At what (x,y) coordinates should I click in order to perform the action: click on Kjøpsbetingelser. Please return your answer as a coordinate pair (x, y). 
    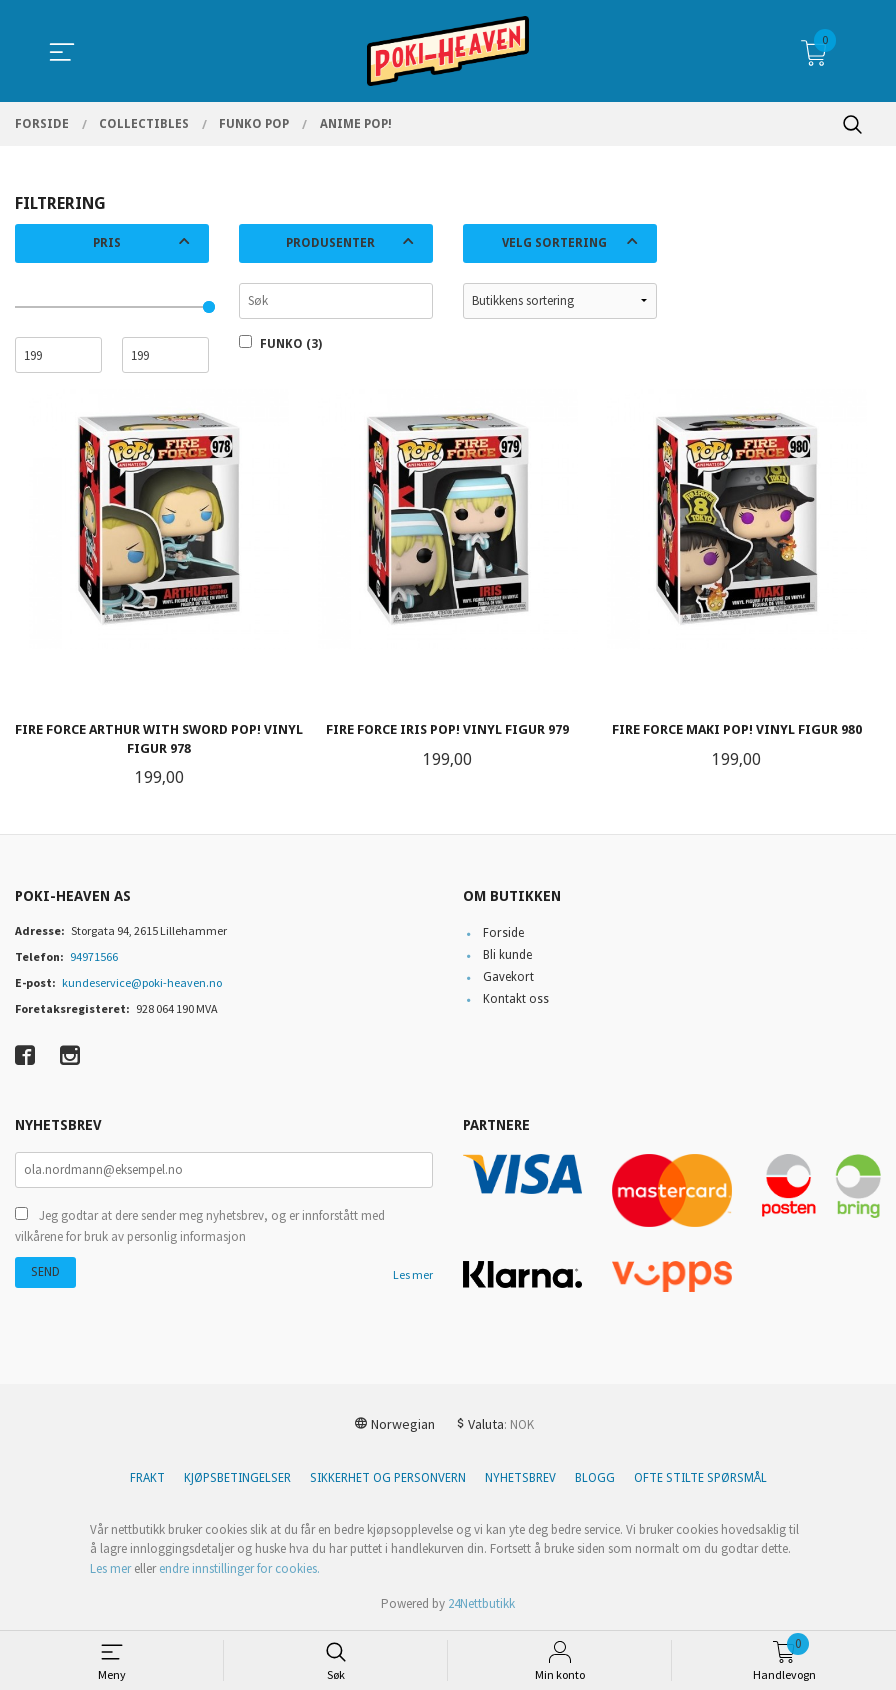
    Looking at the image, I should click on (237, 1478).